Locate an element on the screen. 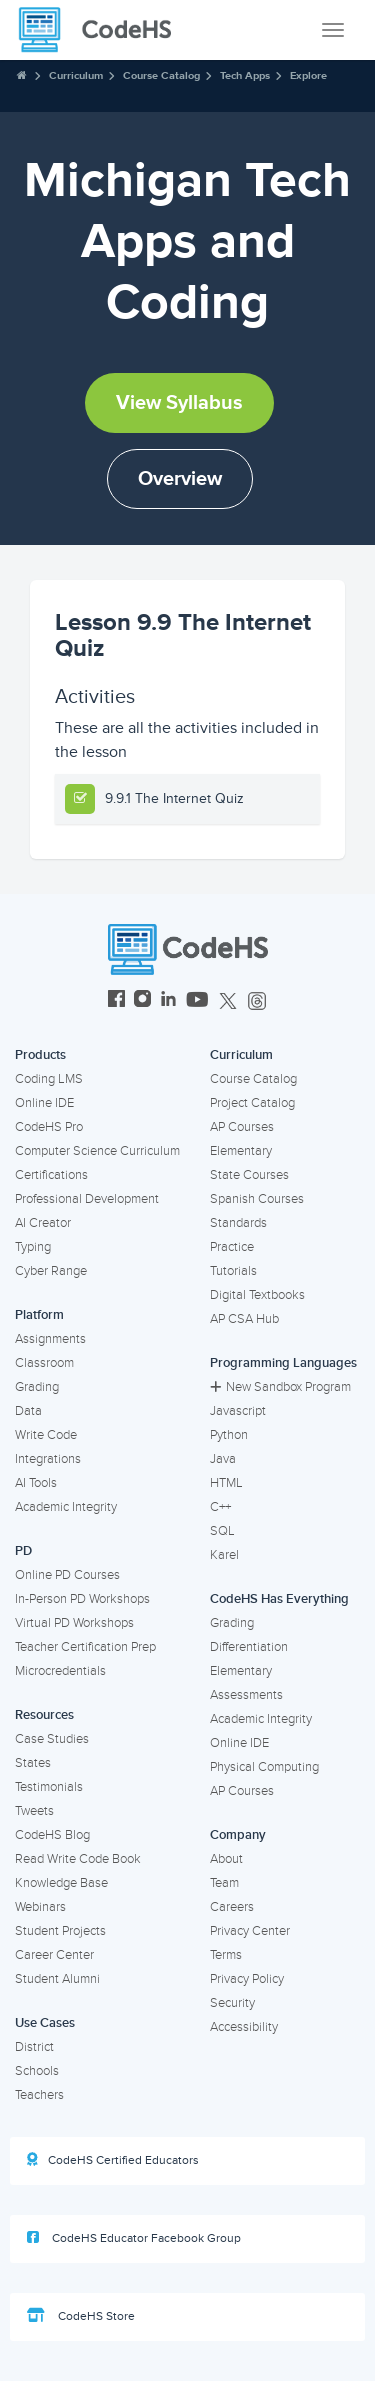 The image size is (375, 2381). State Courses is located at coordinates (249, 1175).